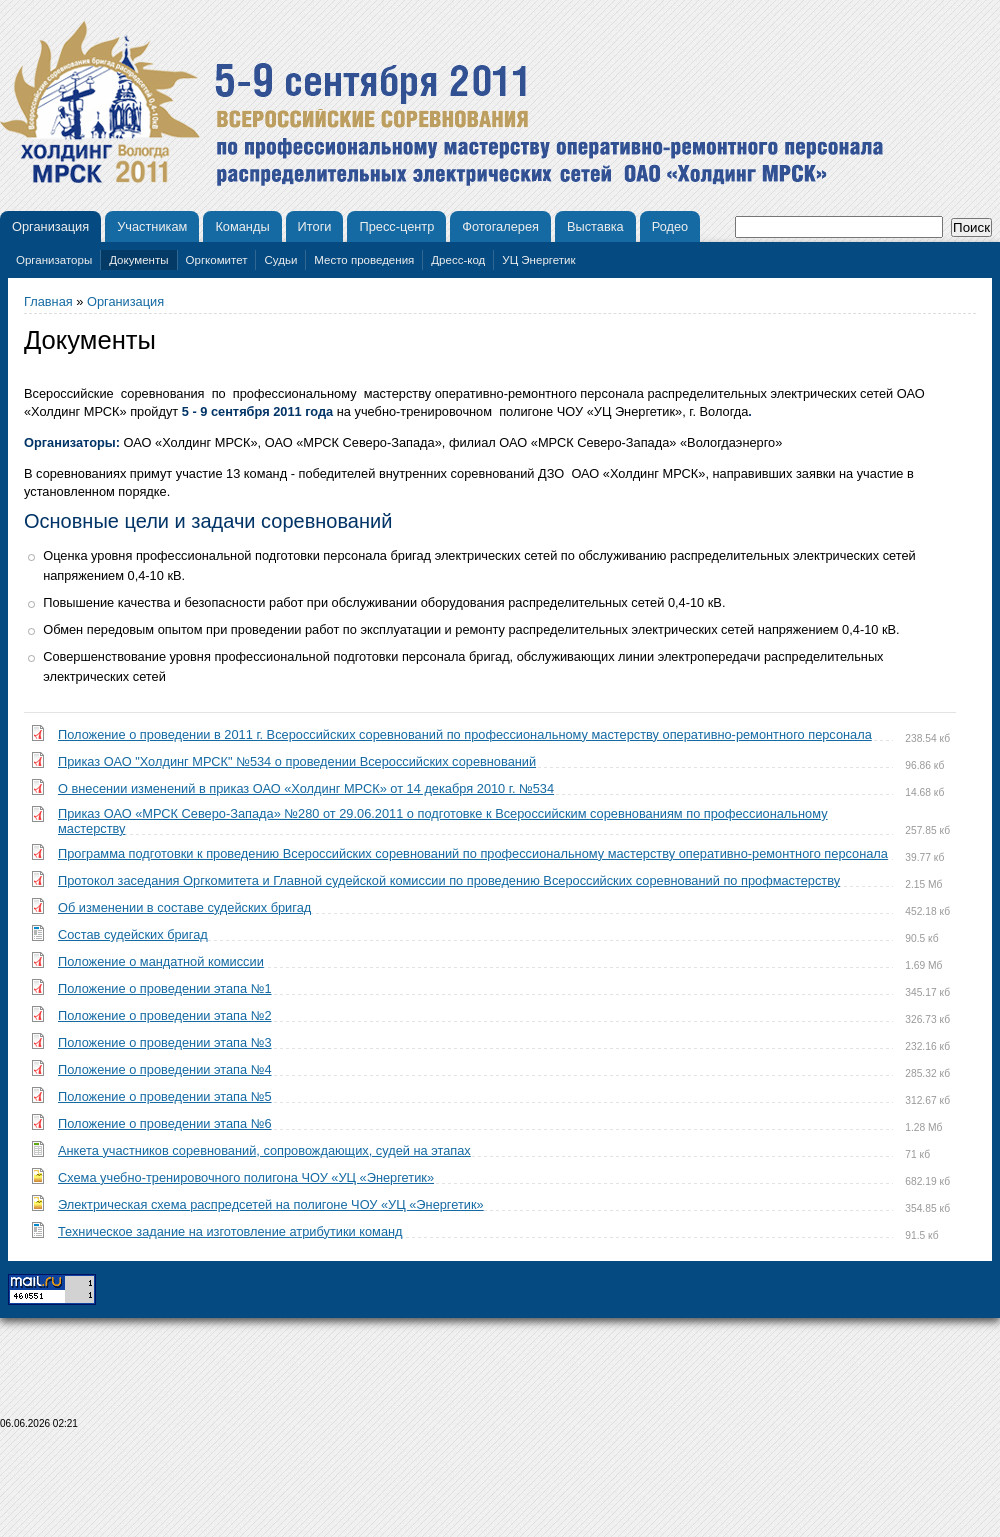 Image resolution: width=1000 pixels, height=1537 pixels. What do you see at coordinates (538, 260) in the screenshot?
I see `УЦ Энергетик` at bounding box center [538, 260].